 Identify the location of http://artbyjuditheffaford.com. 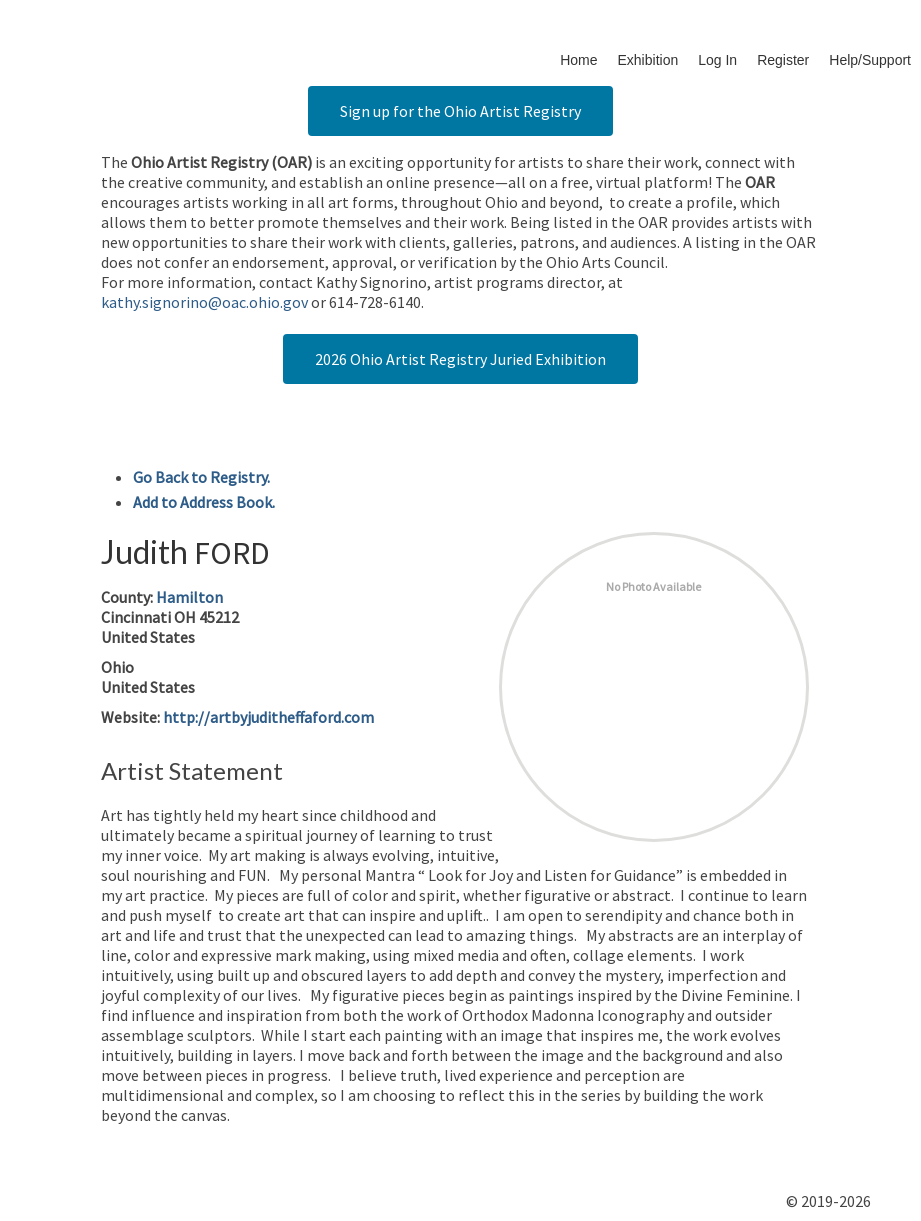
(268, 717).